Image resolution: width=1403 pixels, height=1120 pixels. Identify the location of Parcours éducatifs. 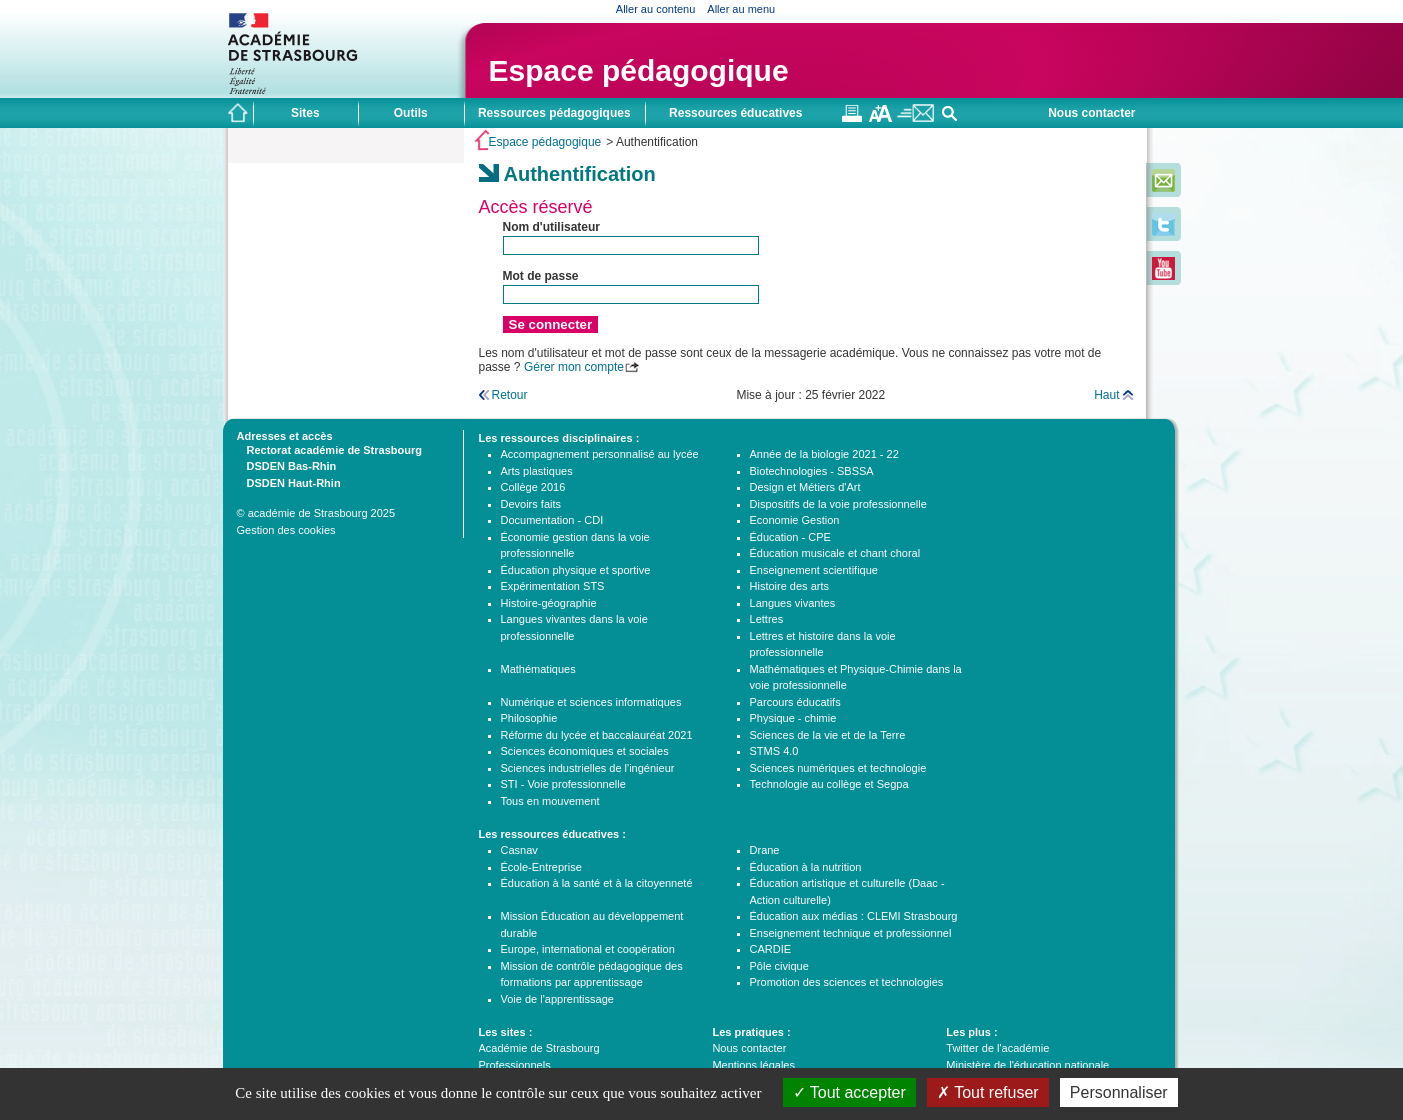
(795, 702).